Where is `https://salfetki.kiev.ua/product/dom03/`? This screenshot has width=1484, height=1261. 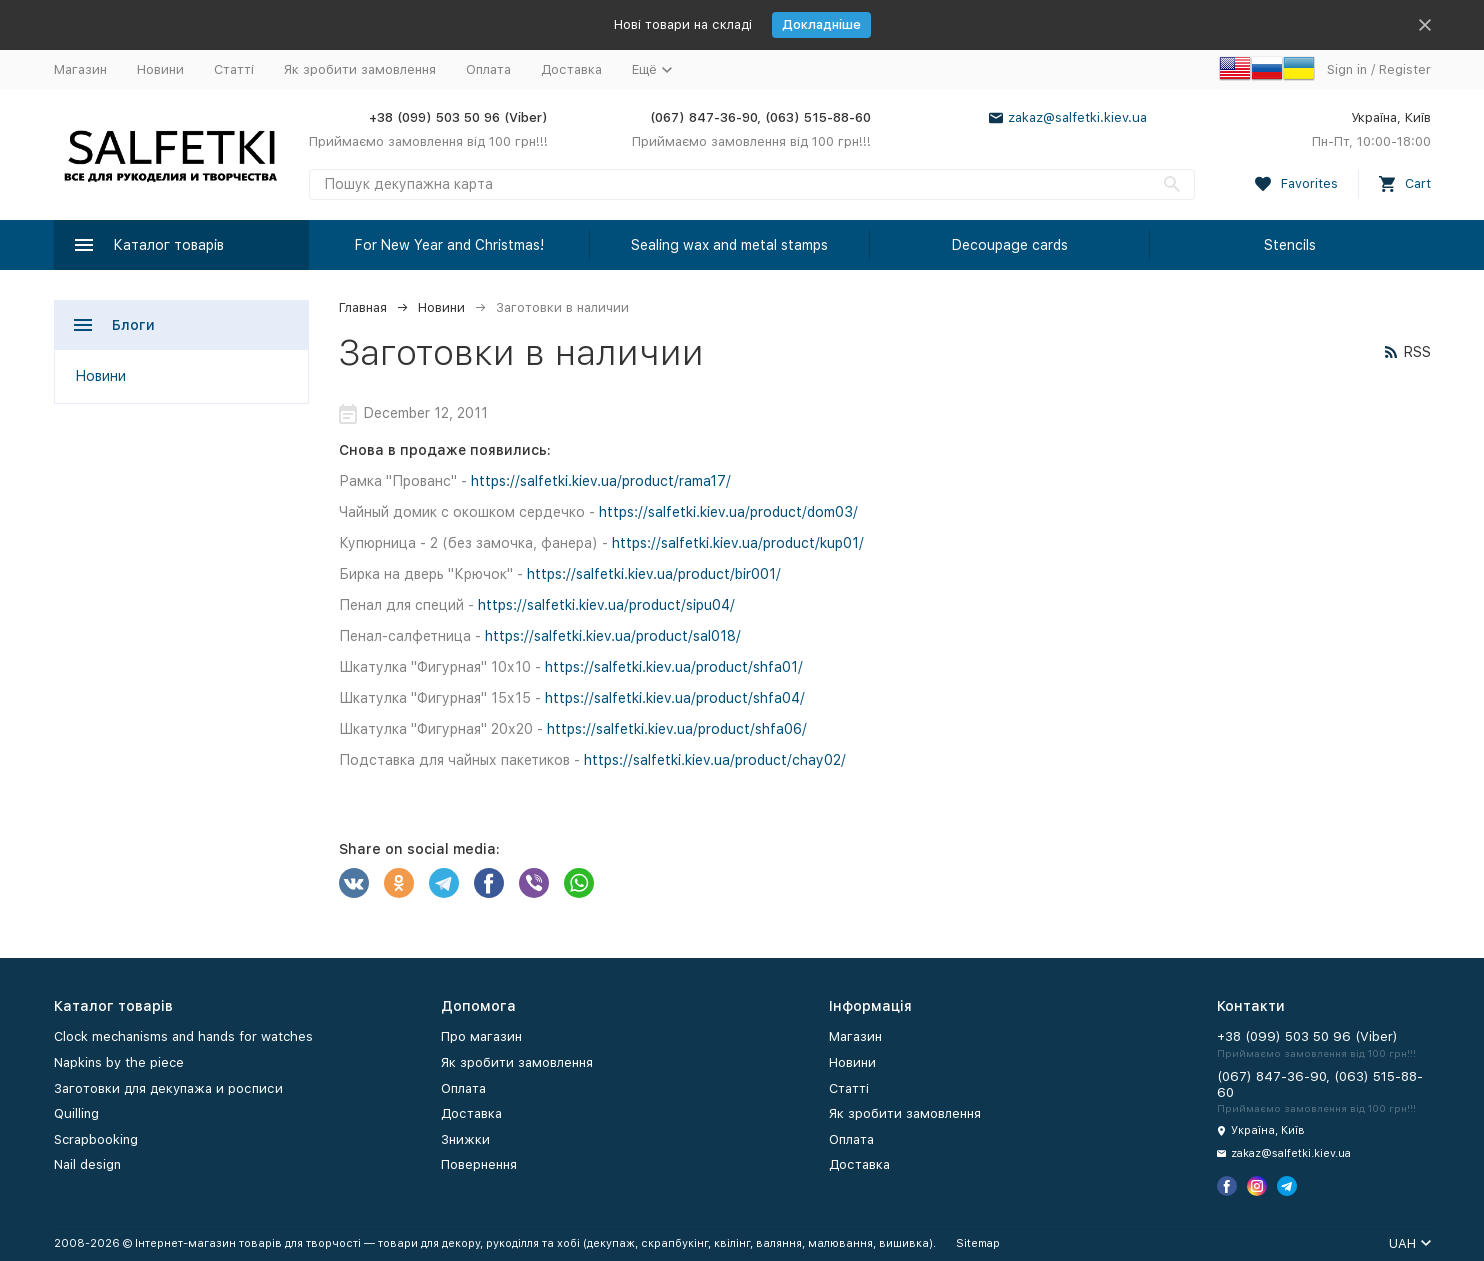
https://salfetki.kiev.ua/product/dom03/ is located at coordinates (728, 512).